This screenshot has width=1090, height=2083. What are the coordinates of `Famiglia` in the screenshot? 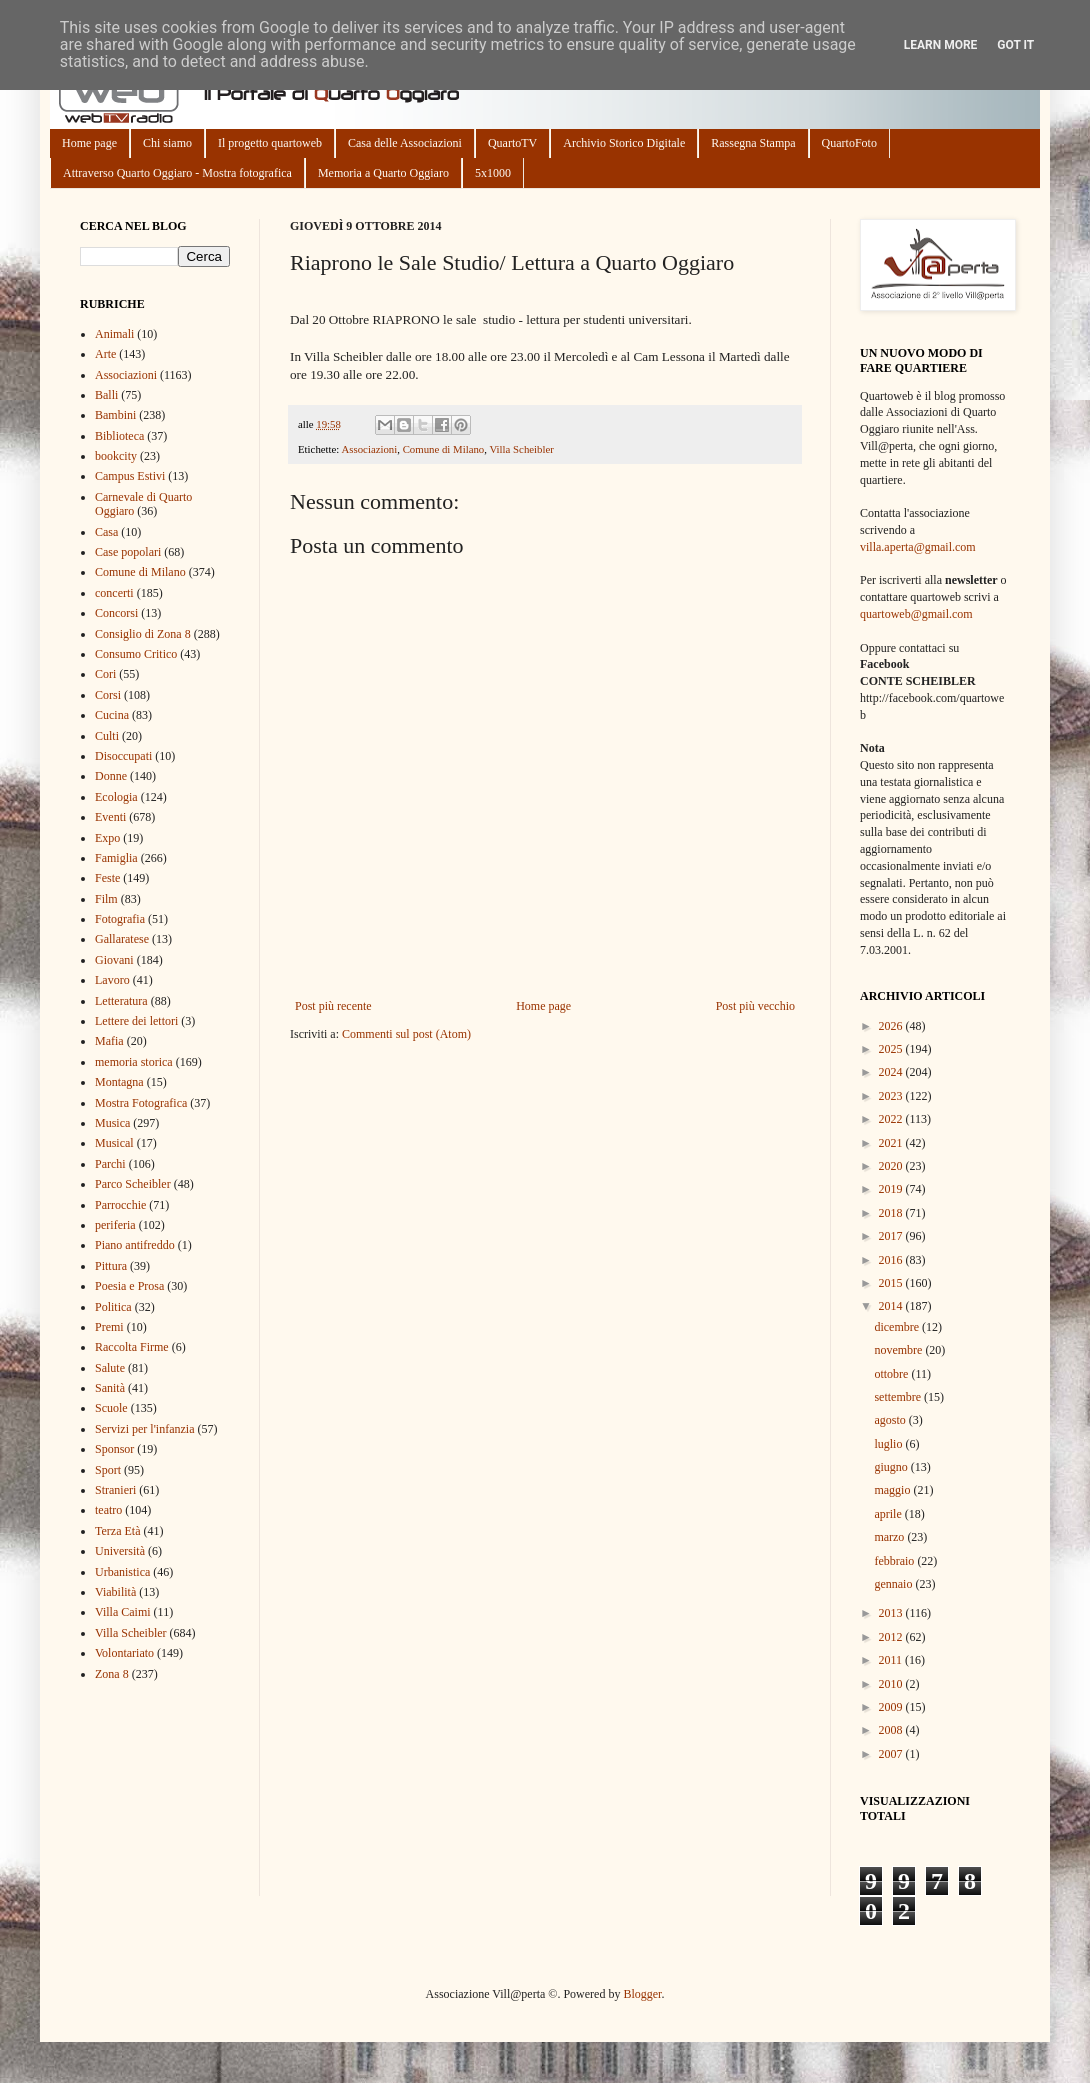 It's located at (116, 858).